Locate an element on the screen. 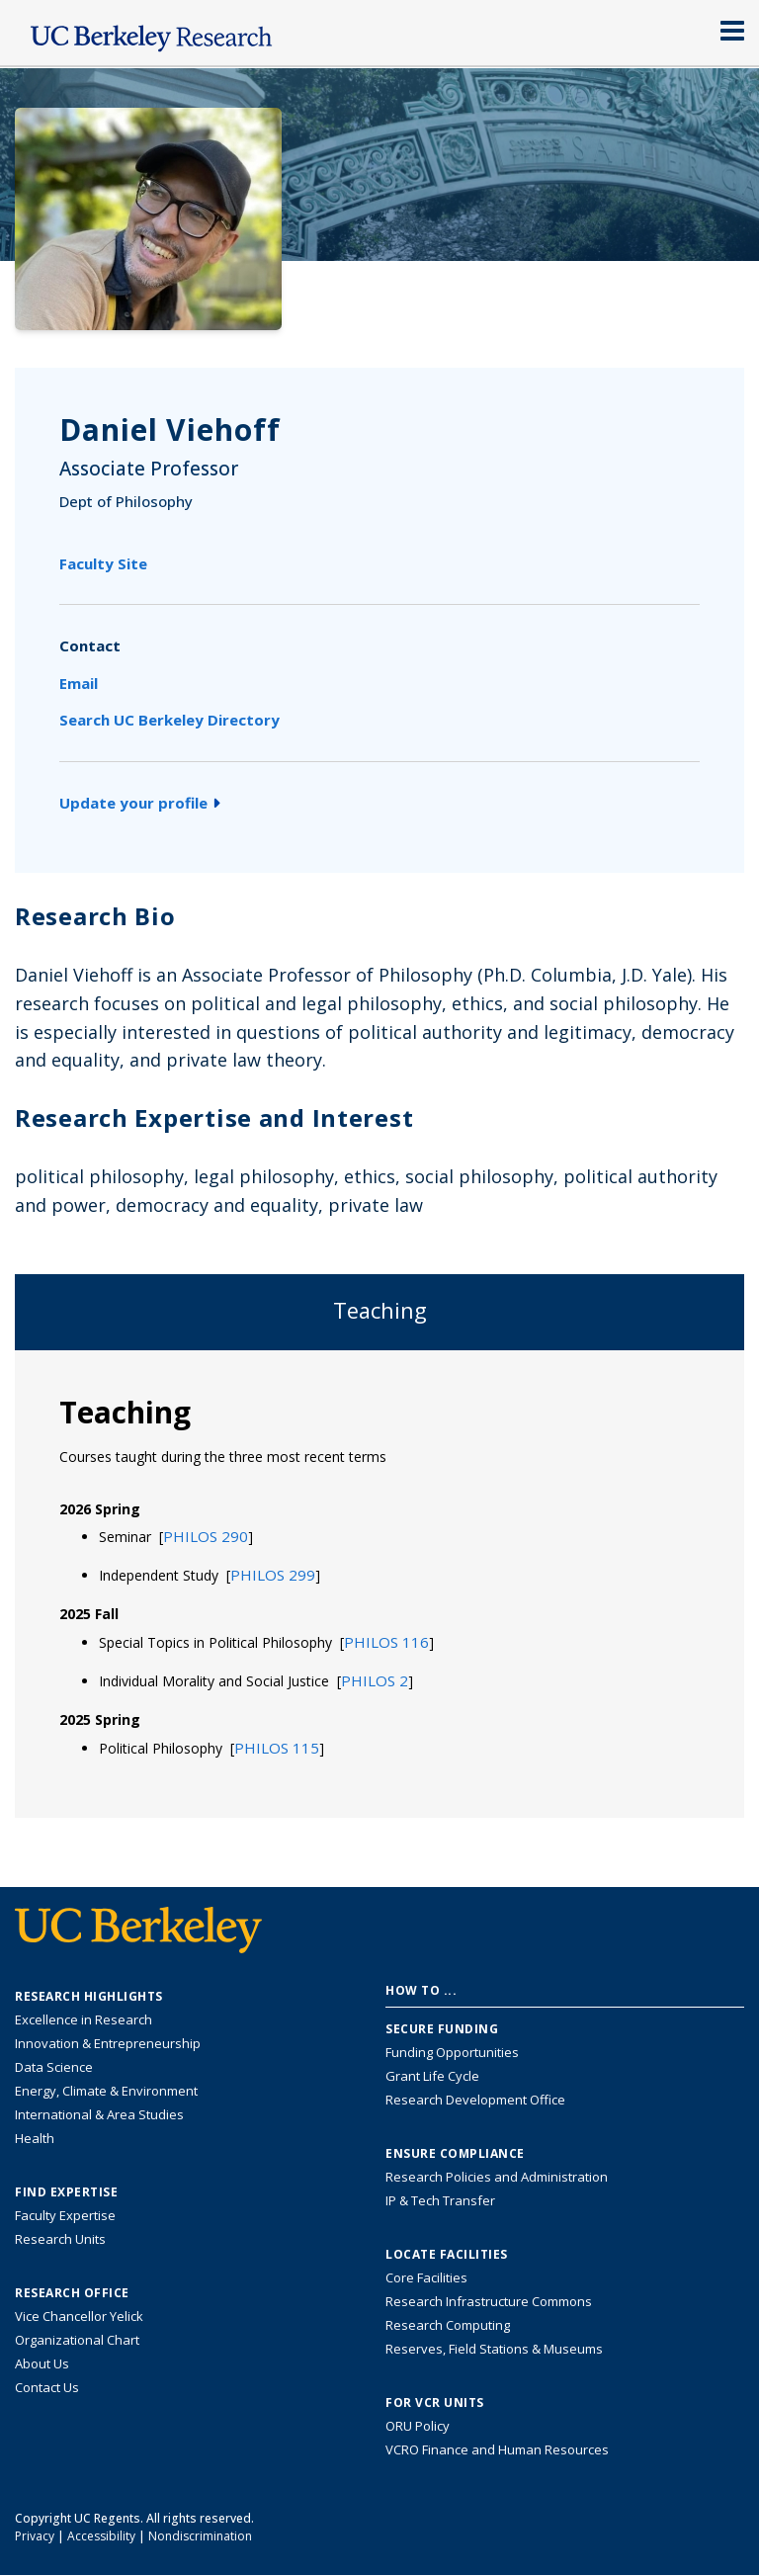 The width and height of the screenshot is (759, 2576). [button] is located at coordinates (205, 1536).